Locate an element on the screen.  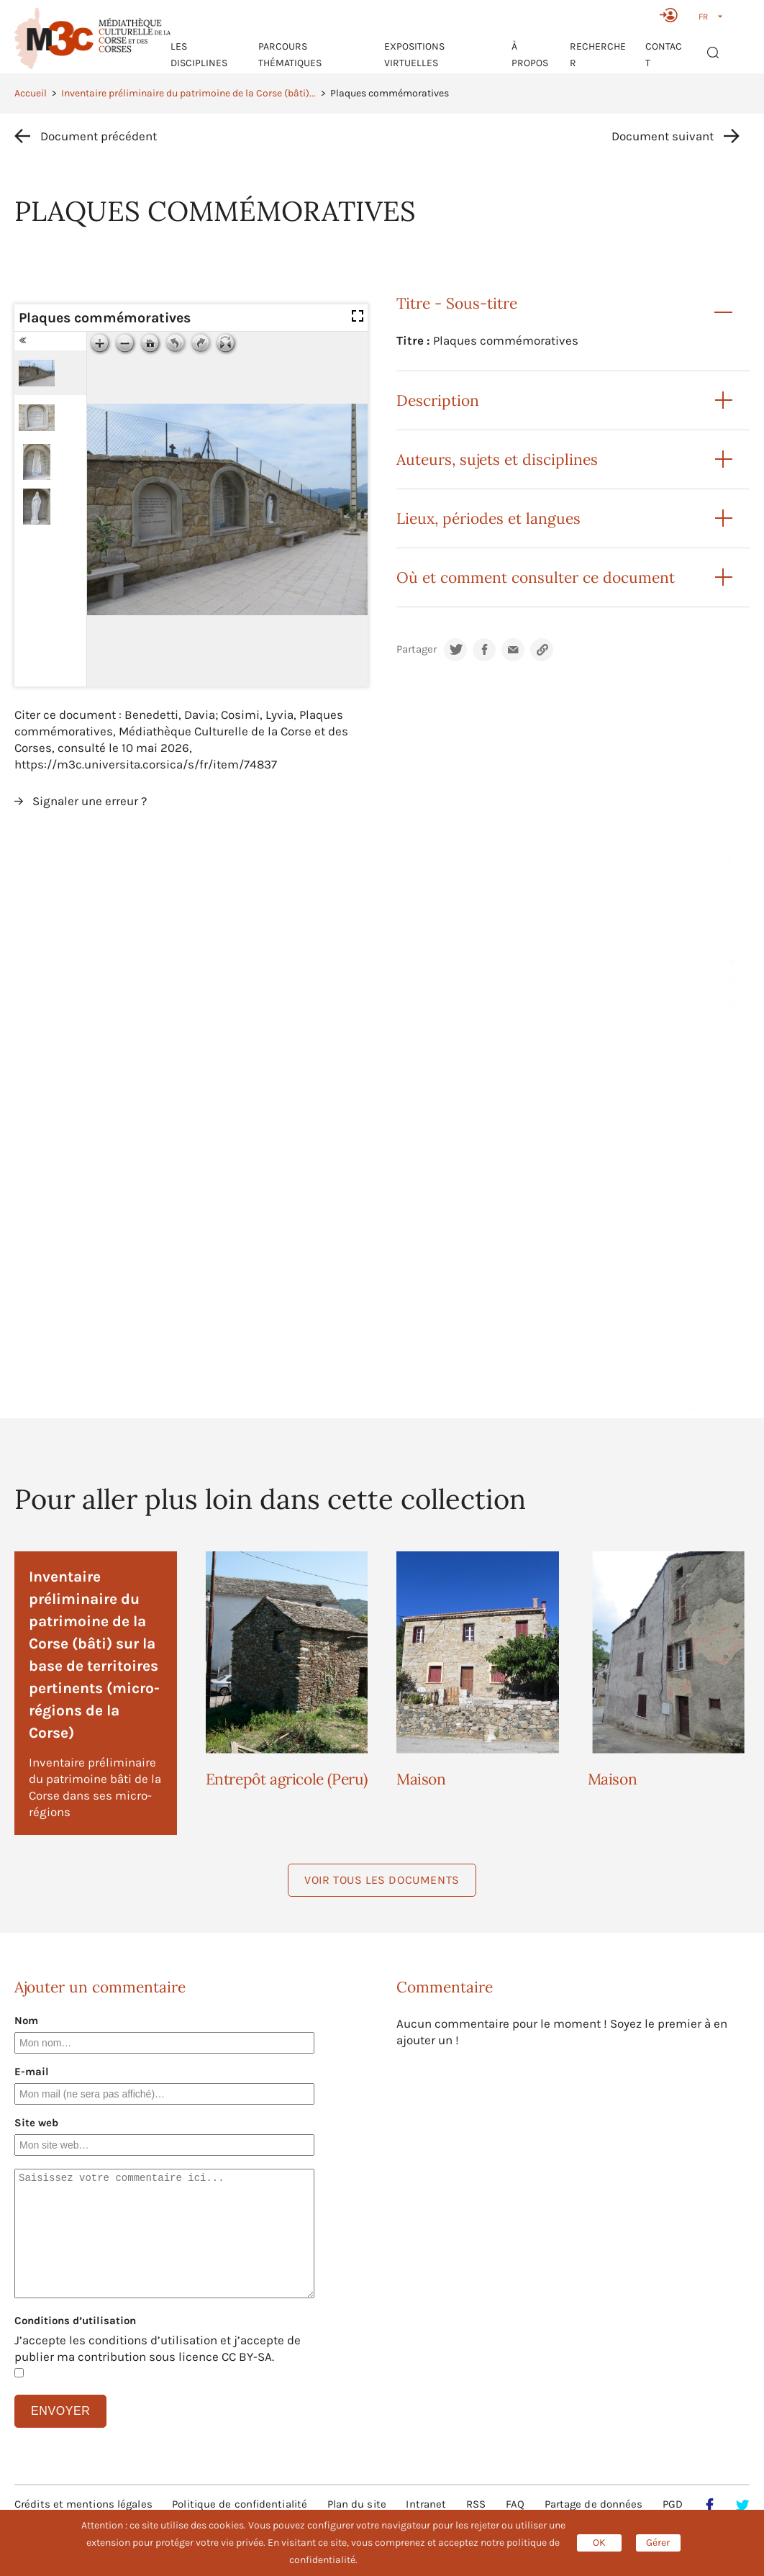
PGD is located at coordinates (673, 2504).